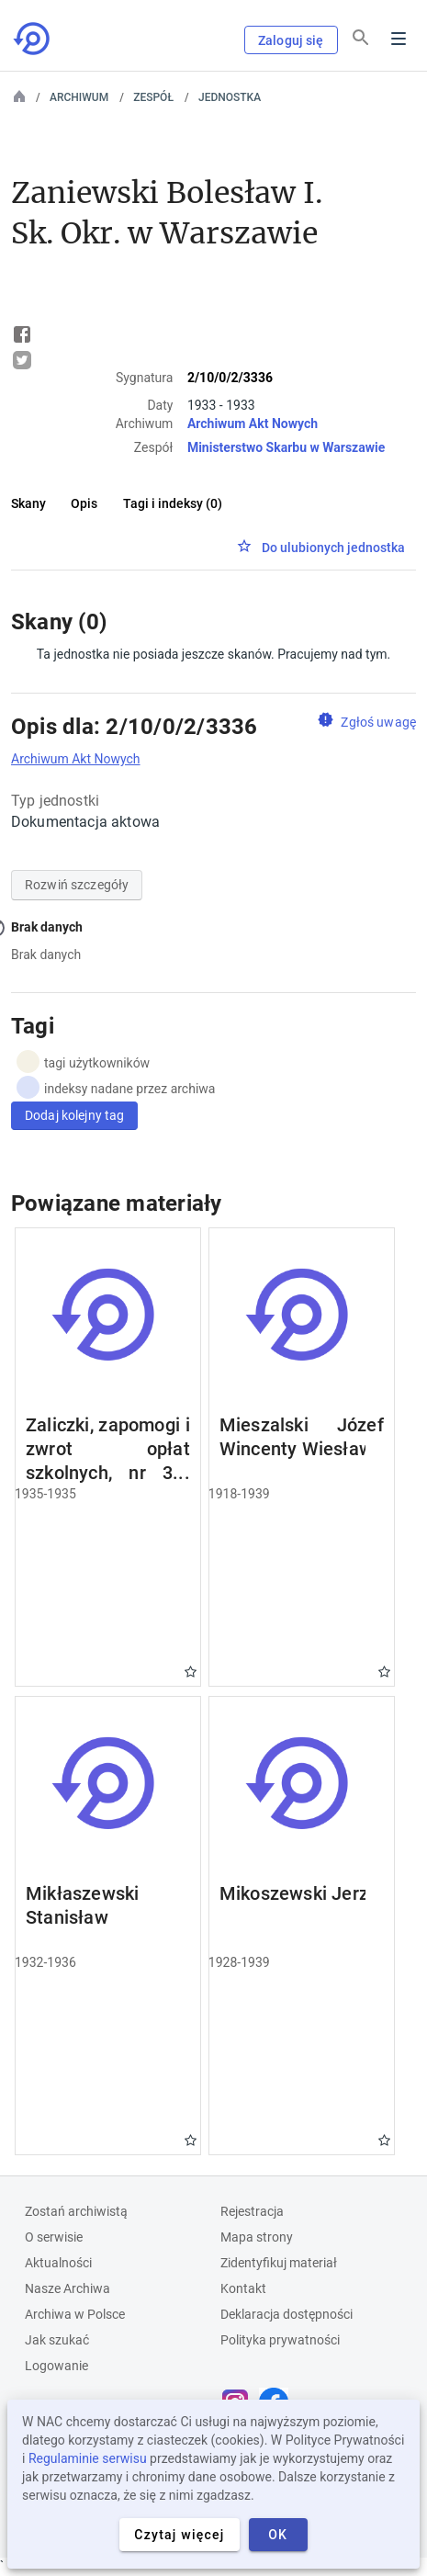  What do you see at coordinates (54, 2237) in the screenshot?
I see `O serwisie` at bounding box center [54, 2237].